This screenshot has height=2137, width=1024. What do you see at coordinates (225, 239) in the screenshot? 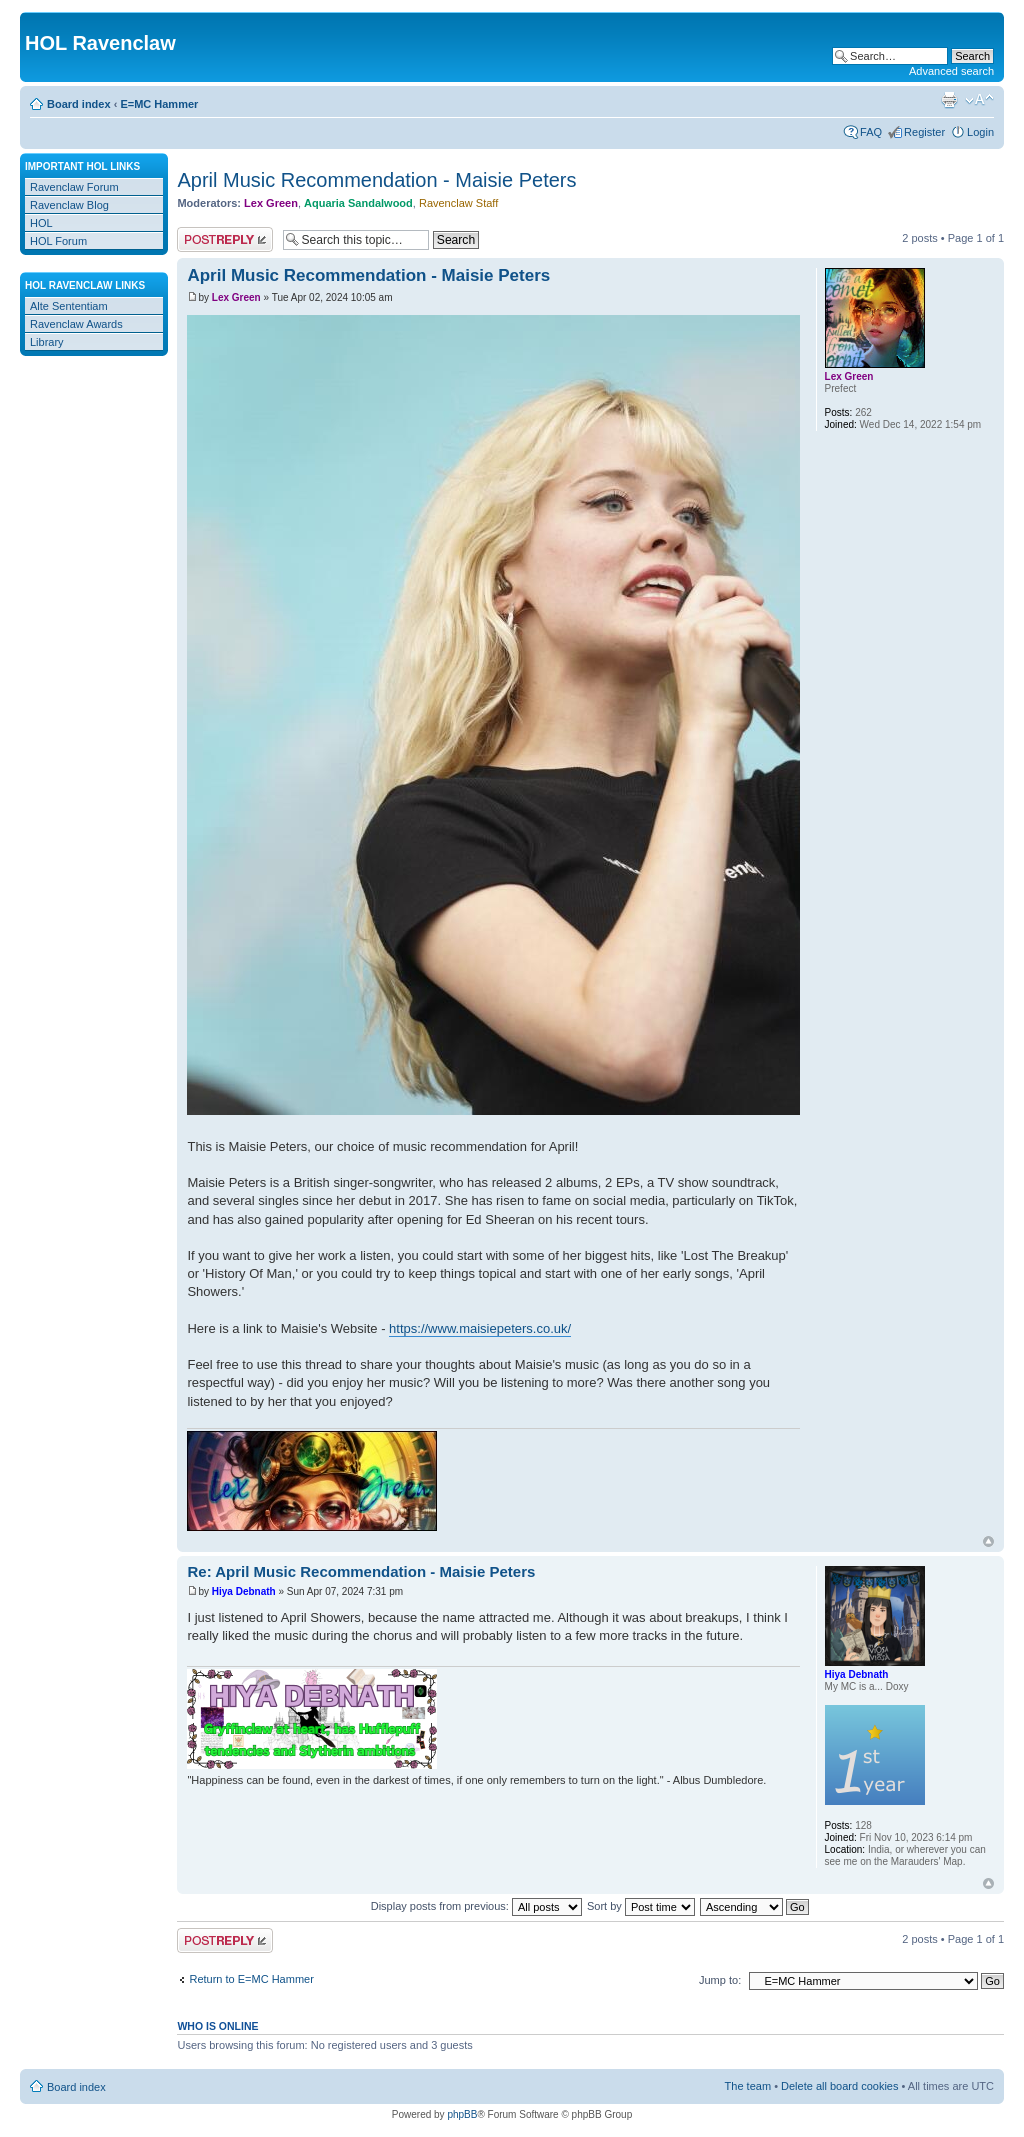
I see `Post a reply` at bounding box center [225, 239].